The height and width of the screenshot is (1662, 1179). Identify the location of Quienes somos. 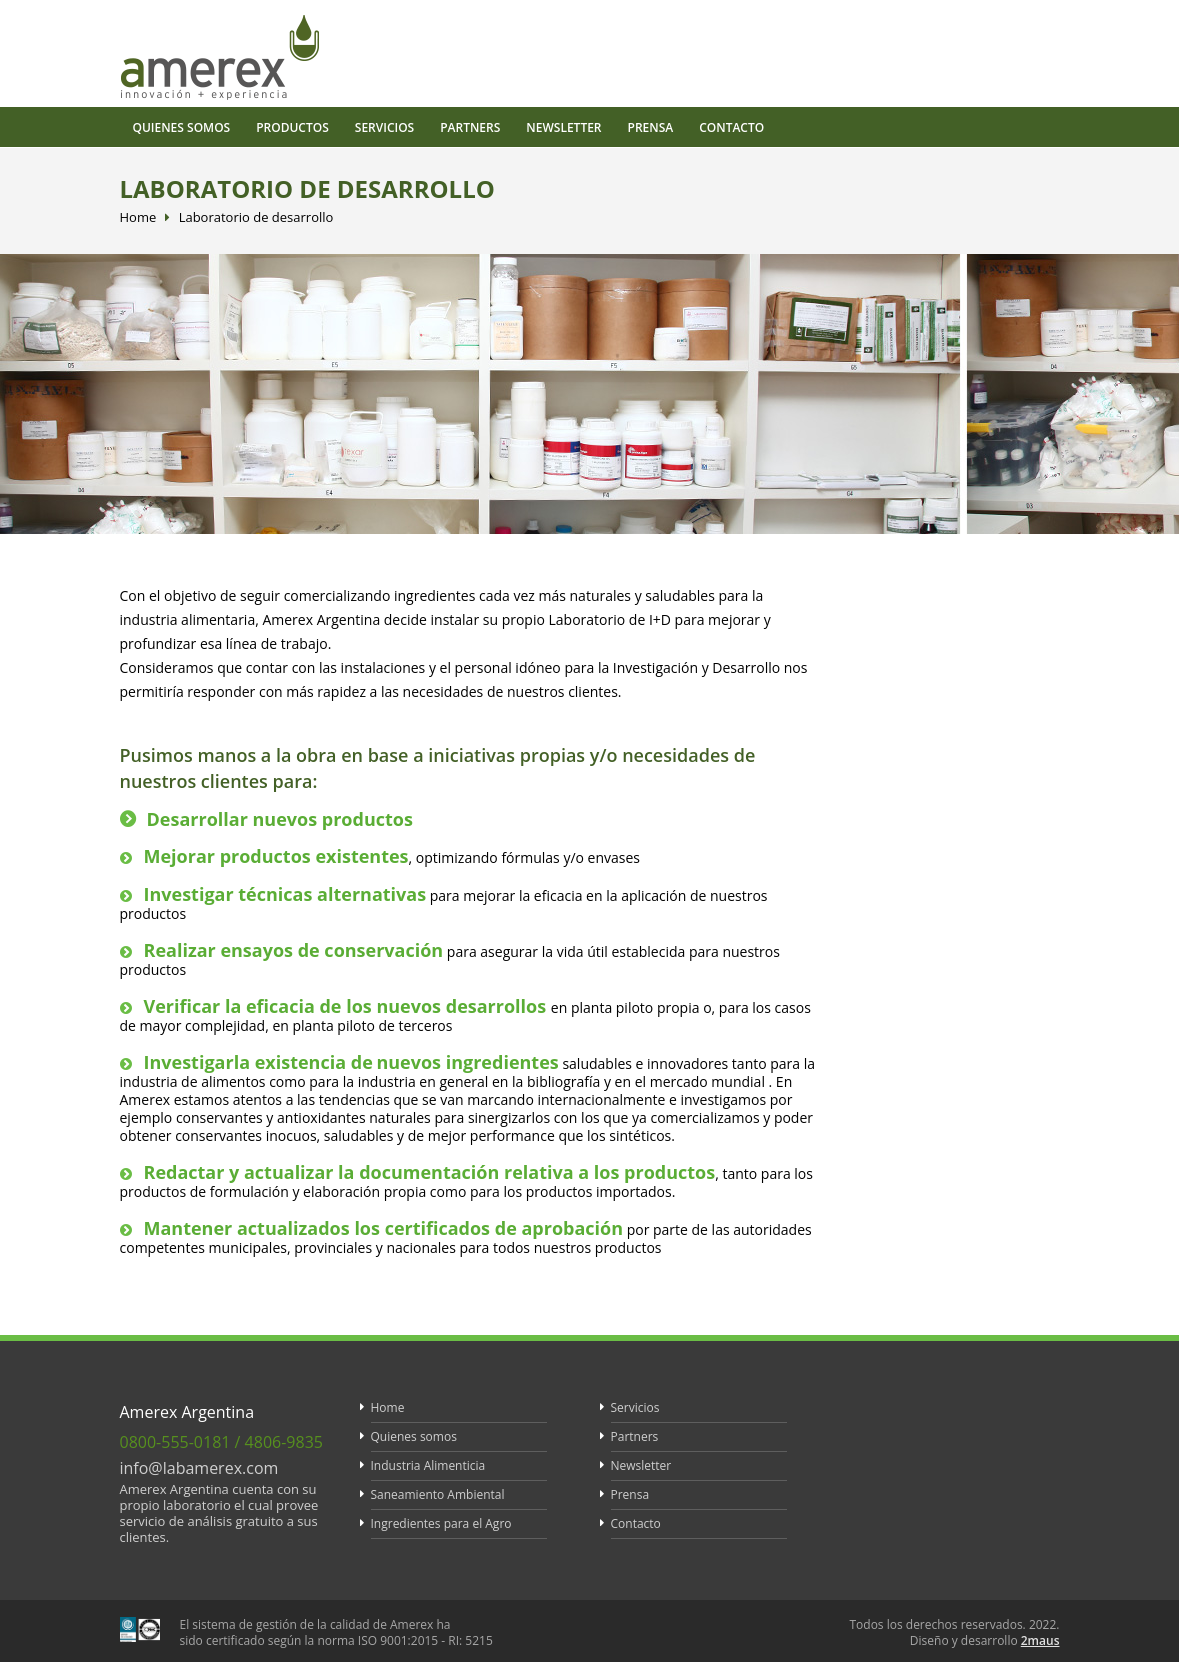
(182, 127).